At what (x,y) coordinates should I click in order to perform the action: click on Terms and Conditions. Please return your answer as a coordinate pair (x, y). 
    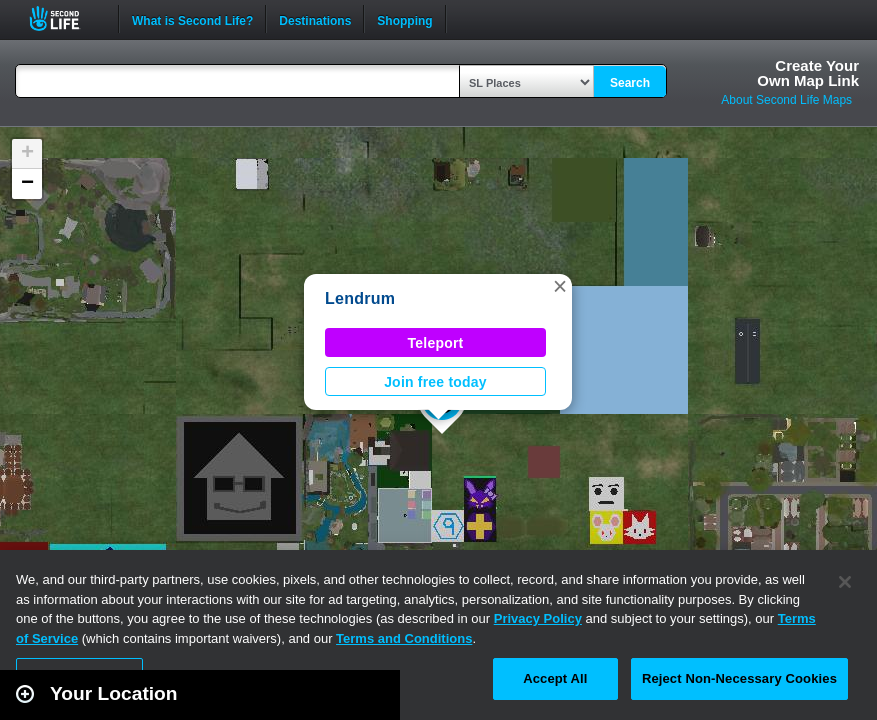
    Looking at the image, I should click on (404, 638).